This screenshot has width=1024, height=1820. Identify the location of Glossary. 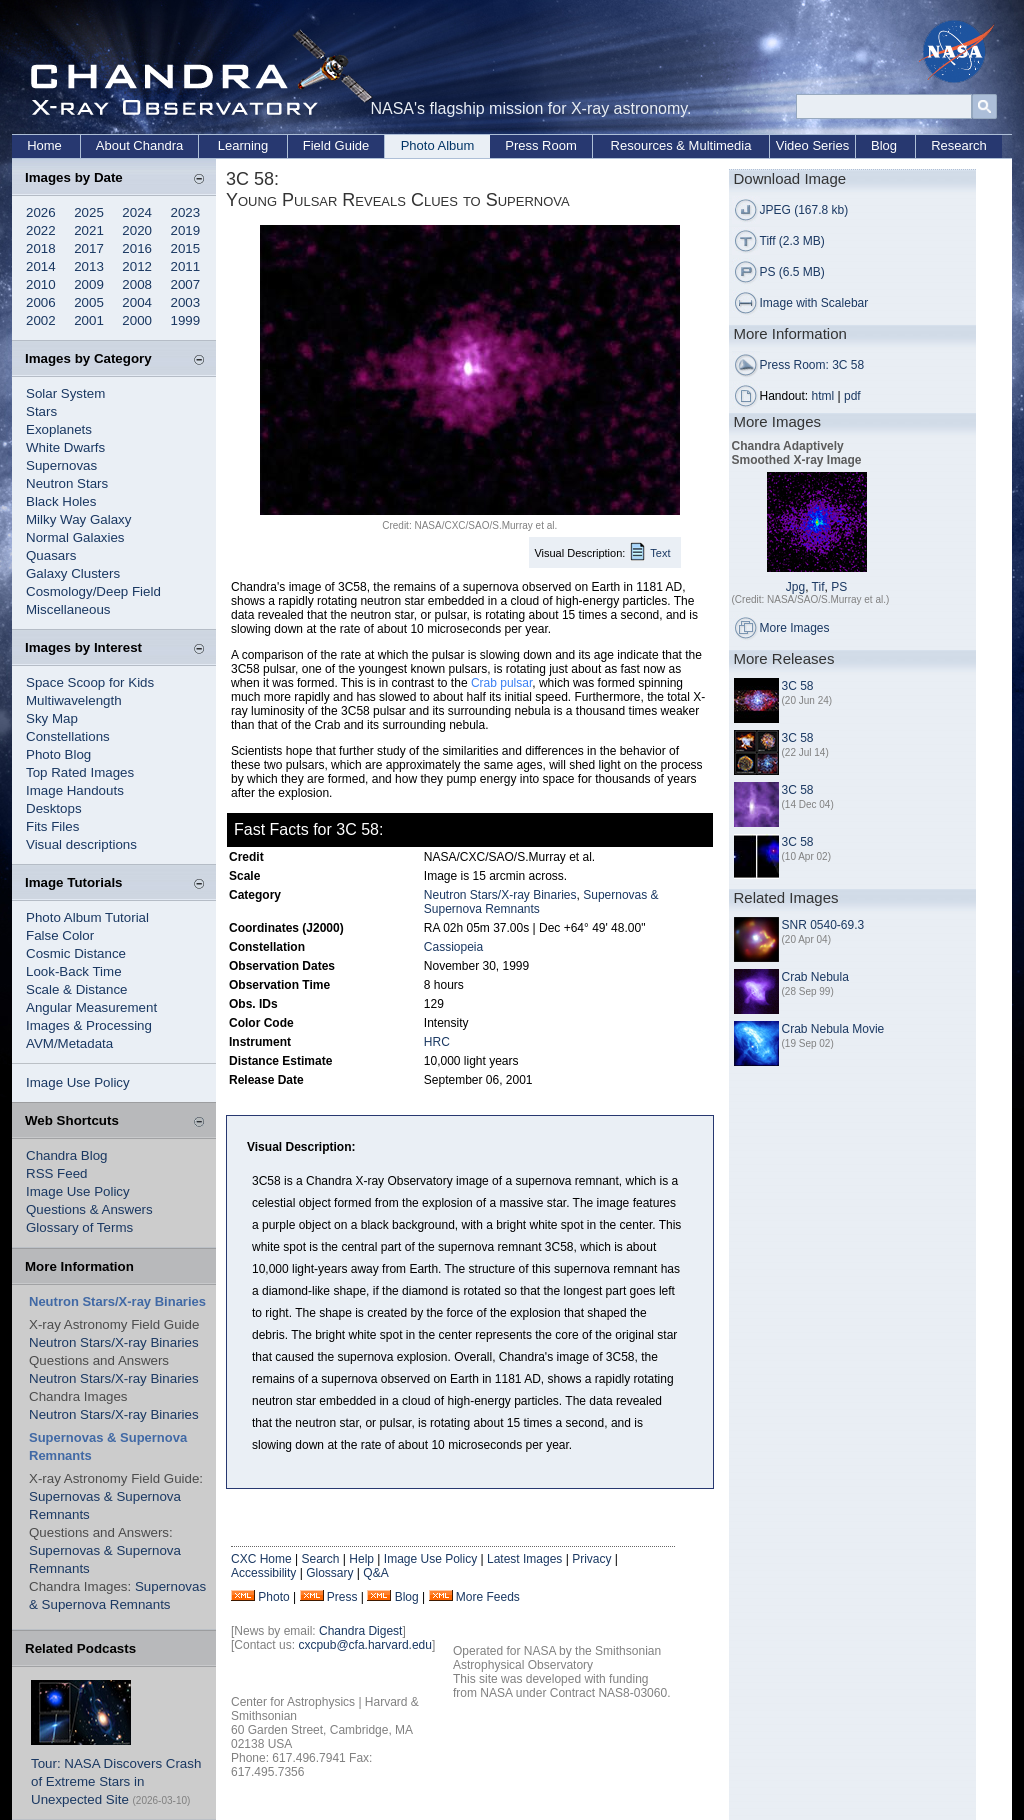
(329, 1573).